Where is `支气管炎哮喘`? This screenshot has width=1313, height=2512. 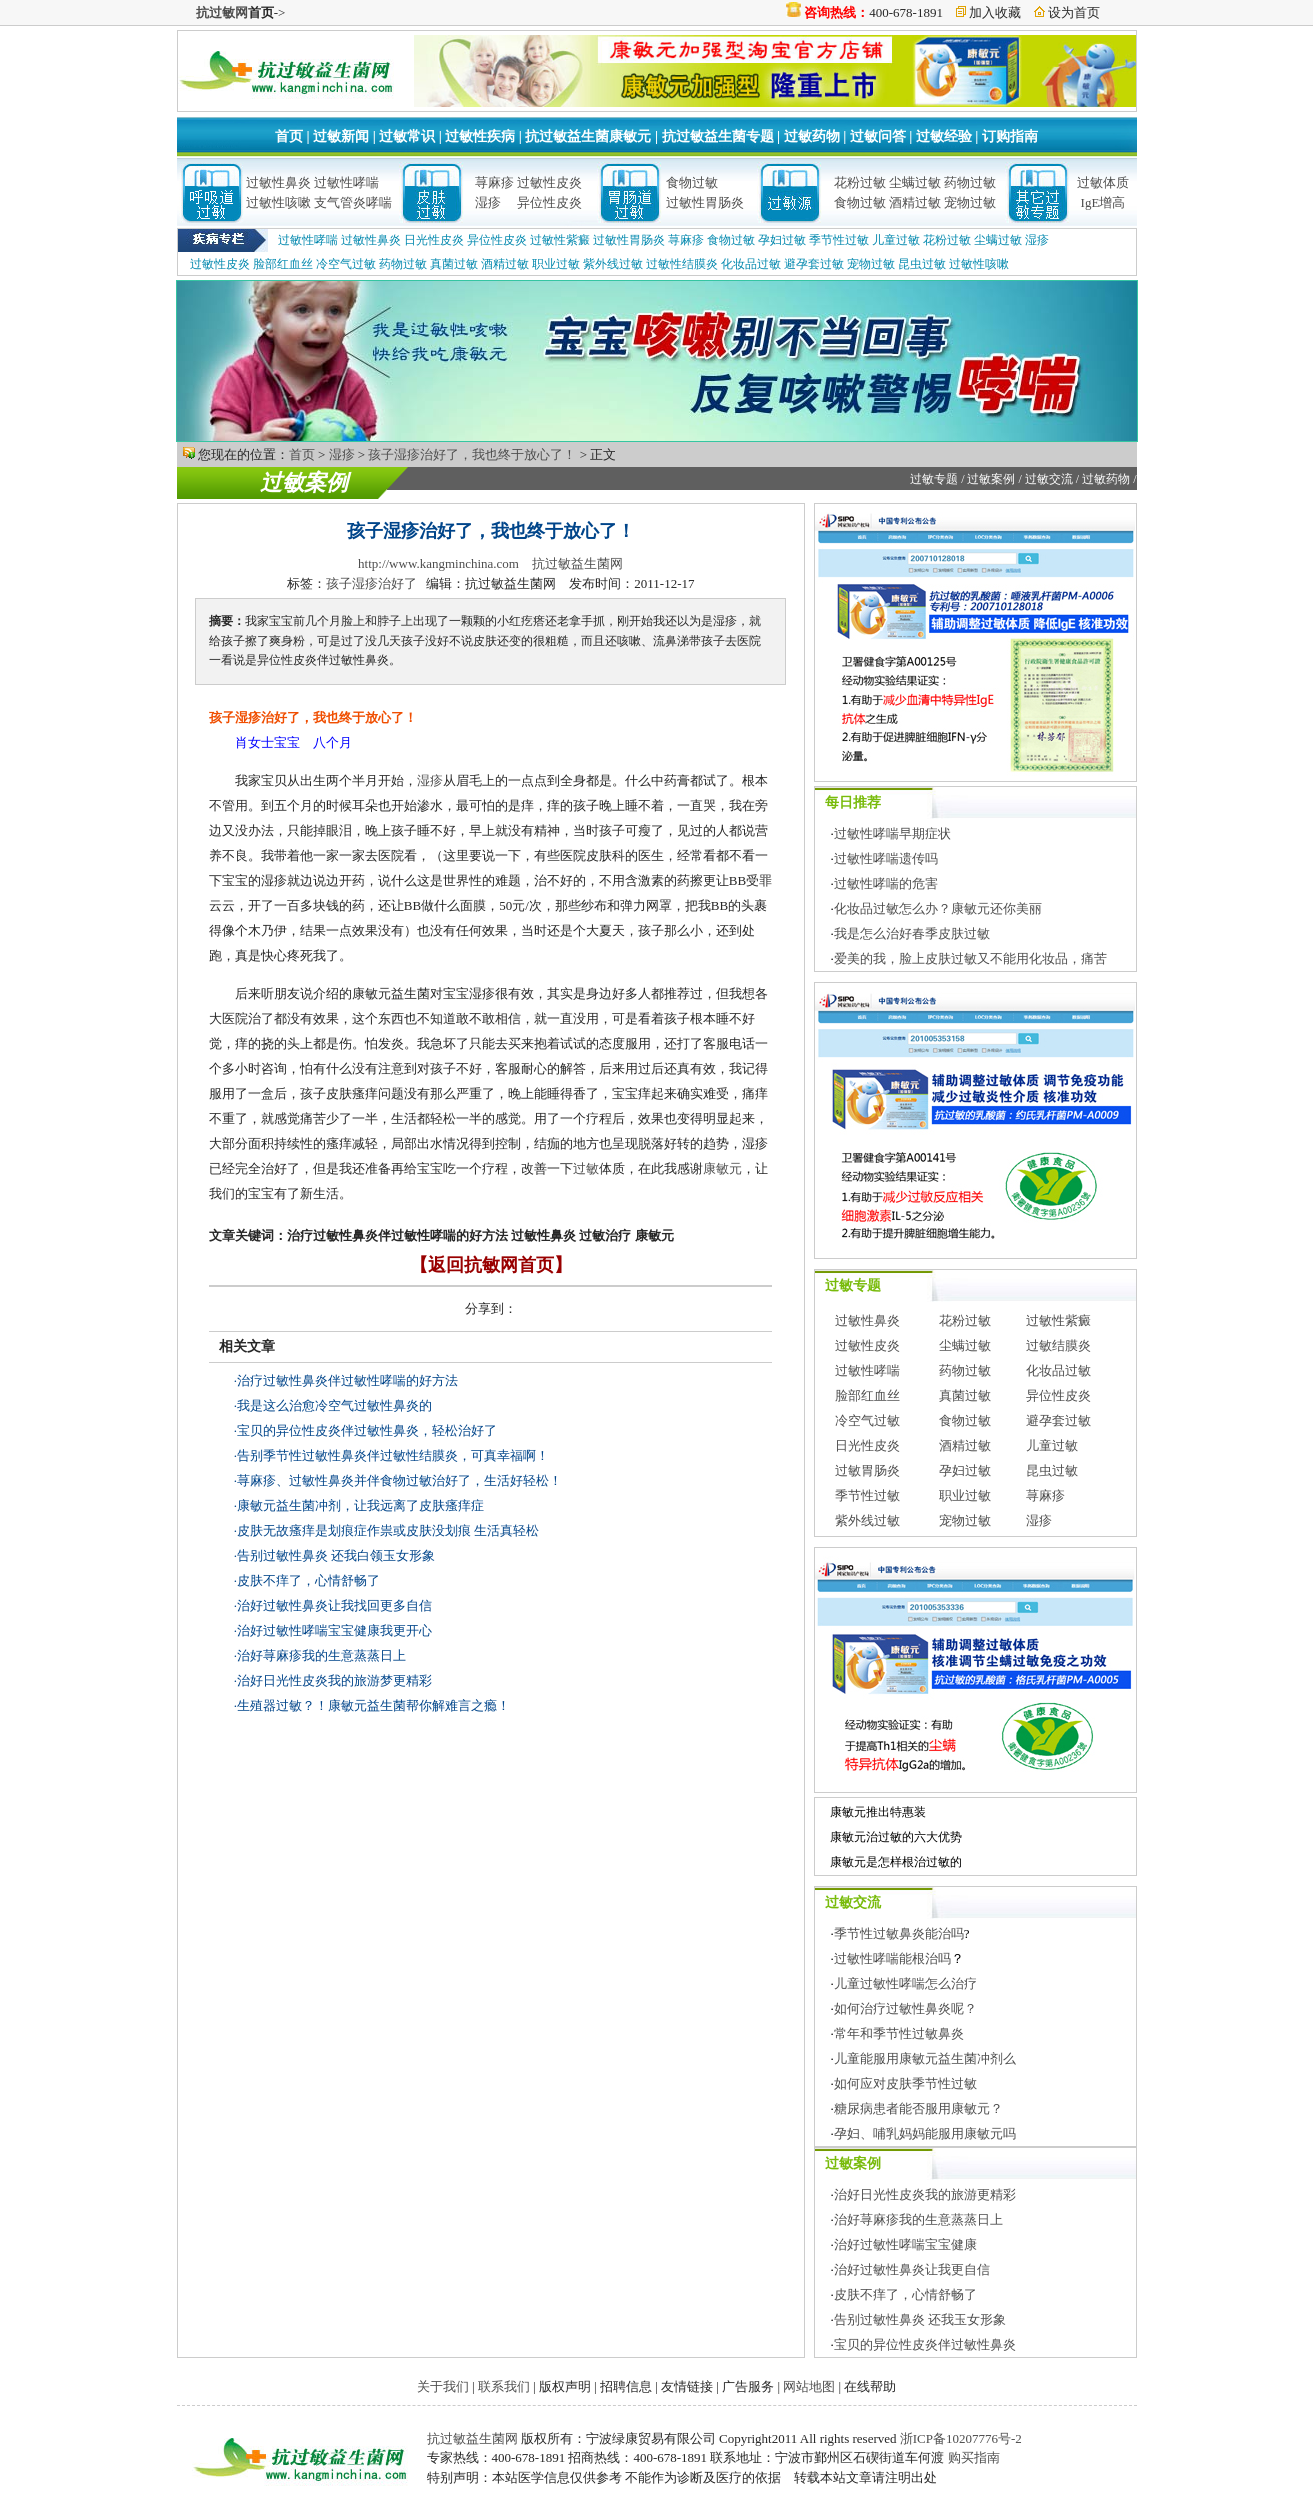 支气管炎哮喘 is located at coordinates (353, 202).